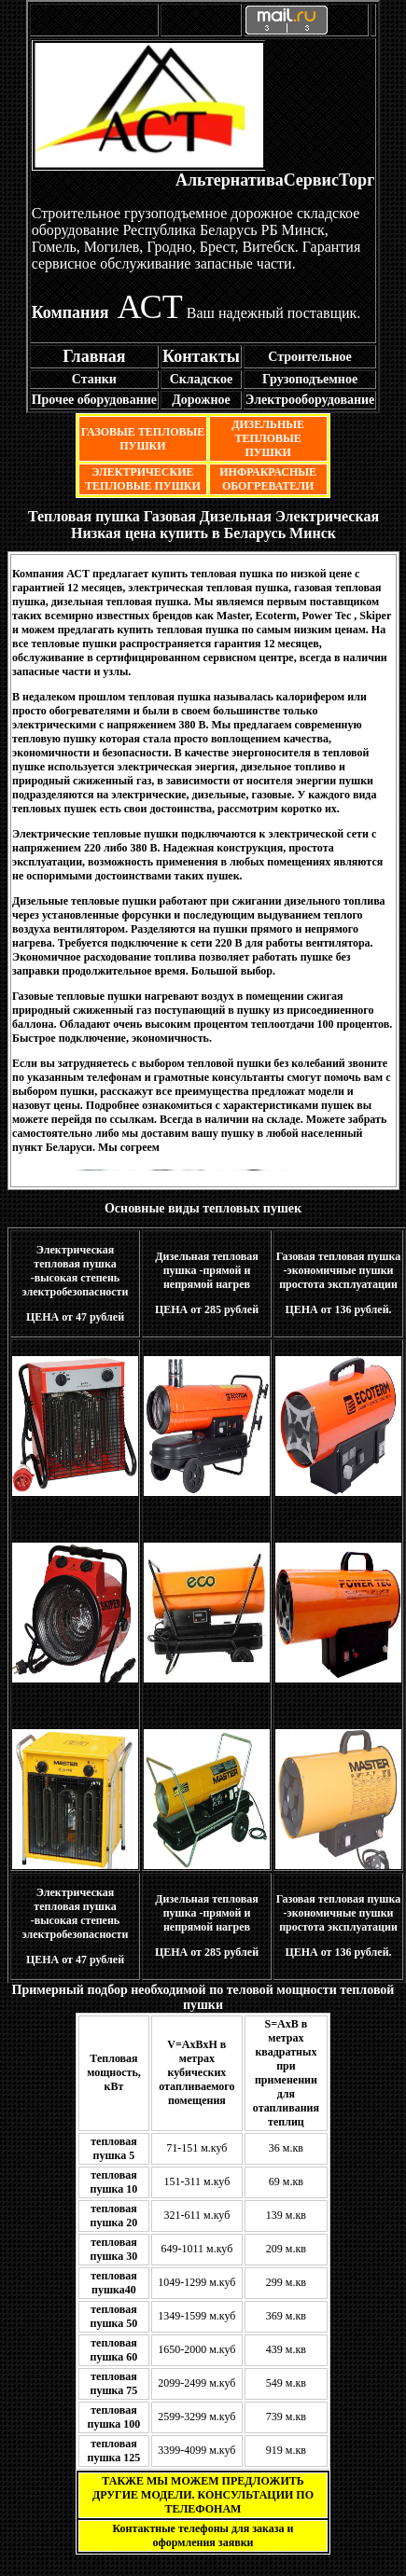  I want to click on Дорожное, so click(201, 400).